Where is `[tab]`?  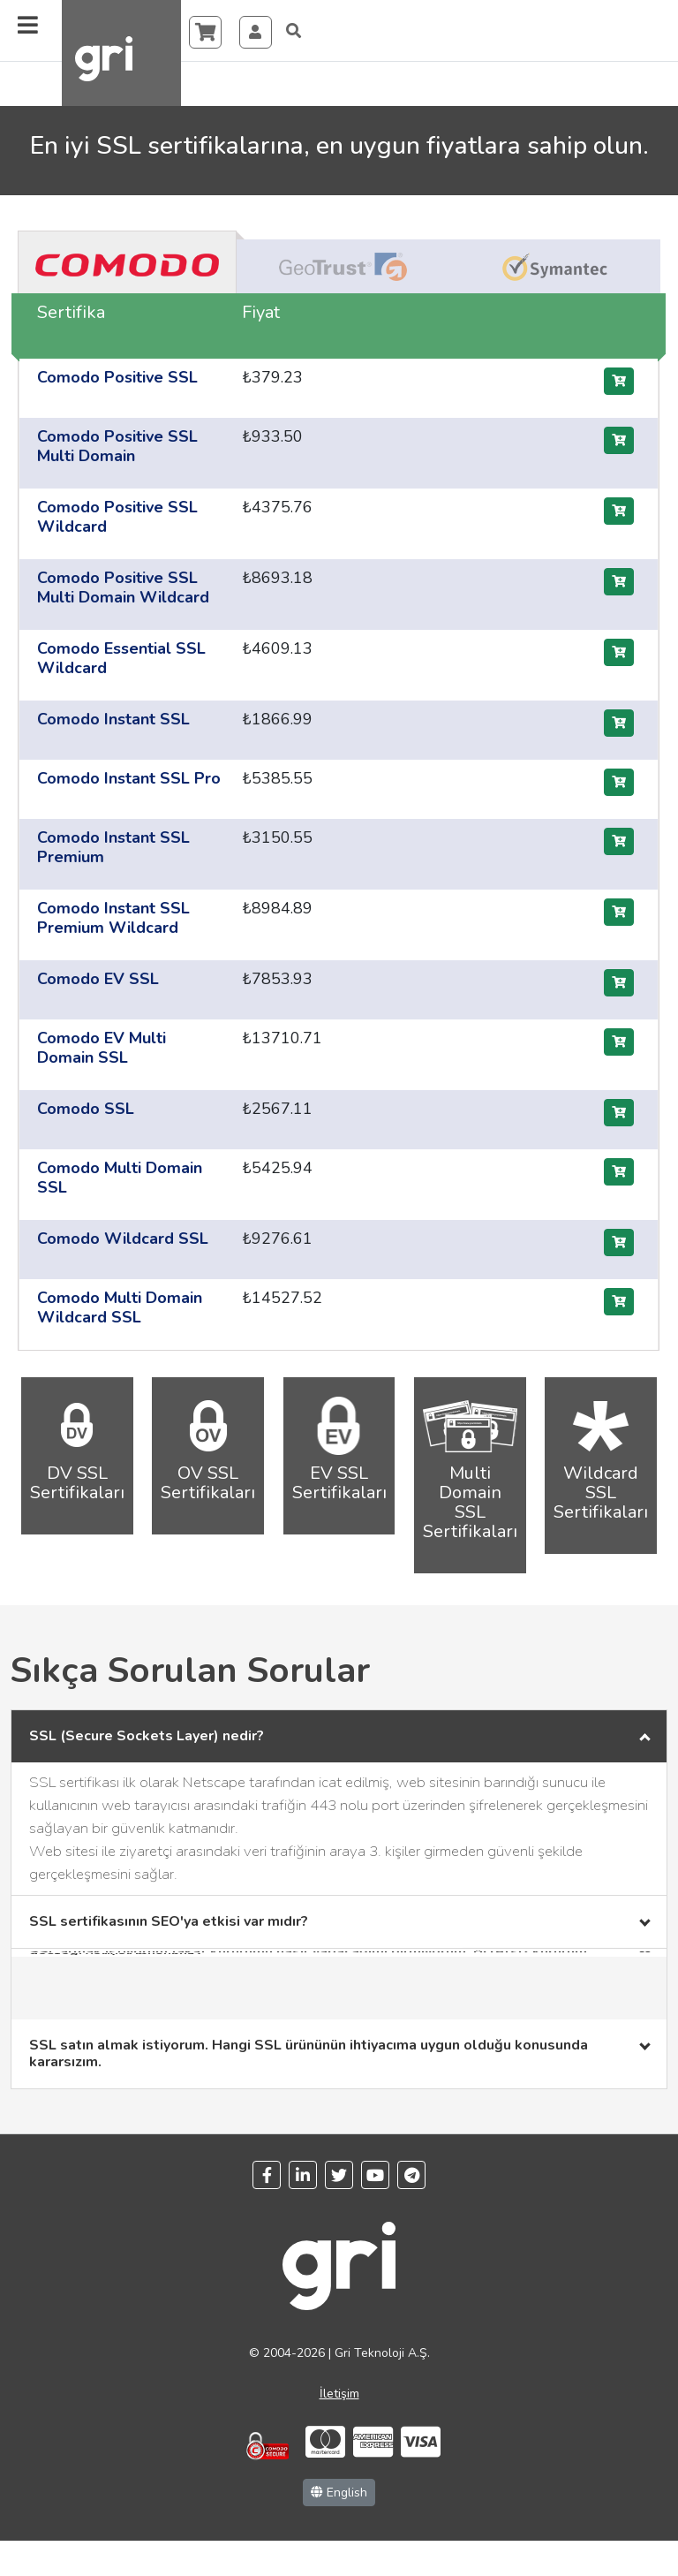 [tab] is located at coordinates (127, 264).